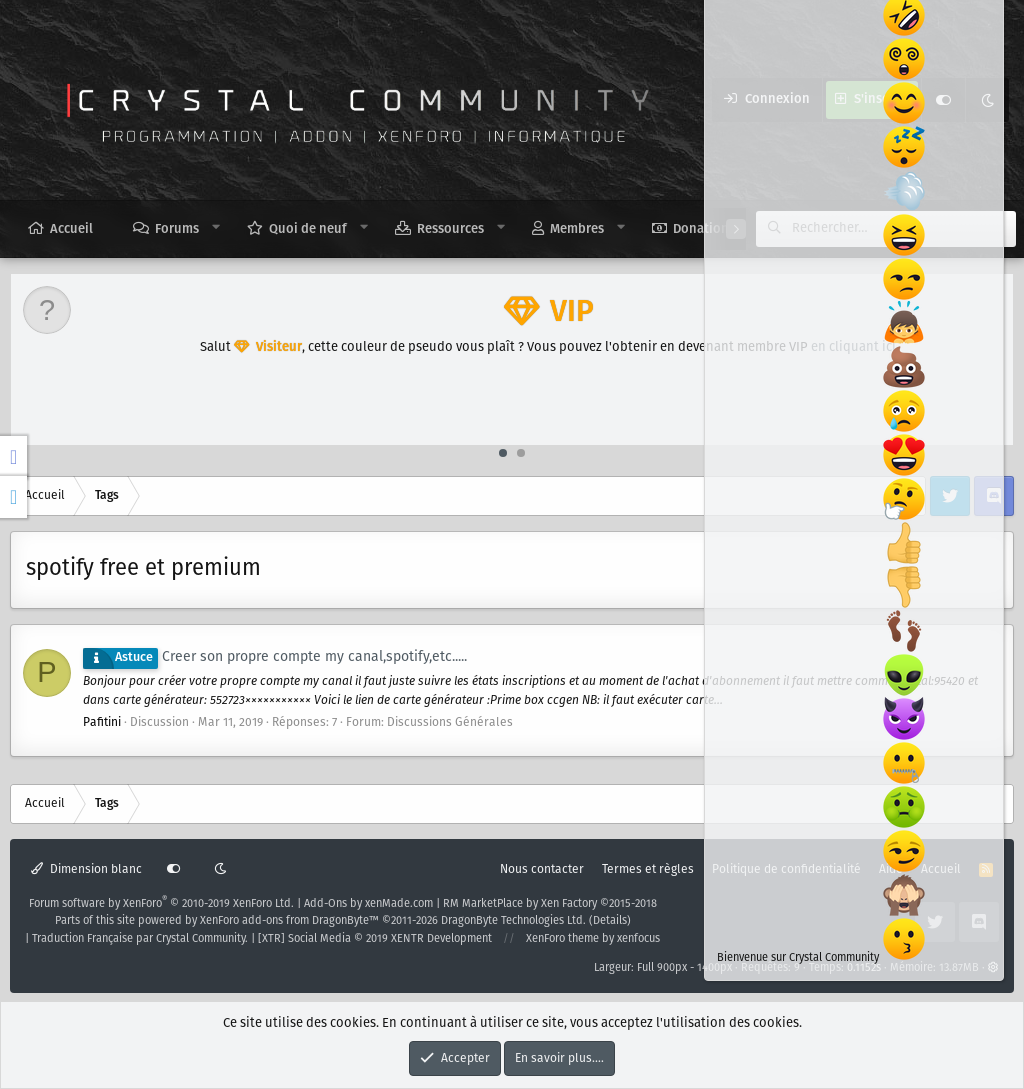  Describe the element at coordinates (562, 939) in the screenshot. I see `XenForo theme` at that location.